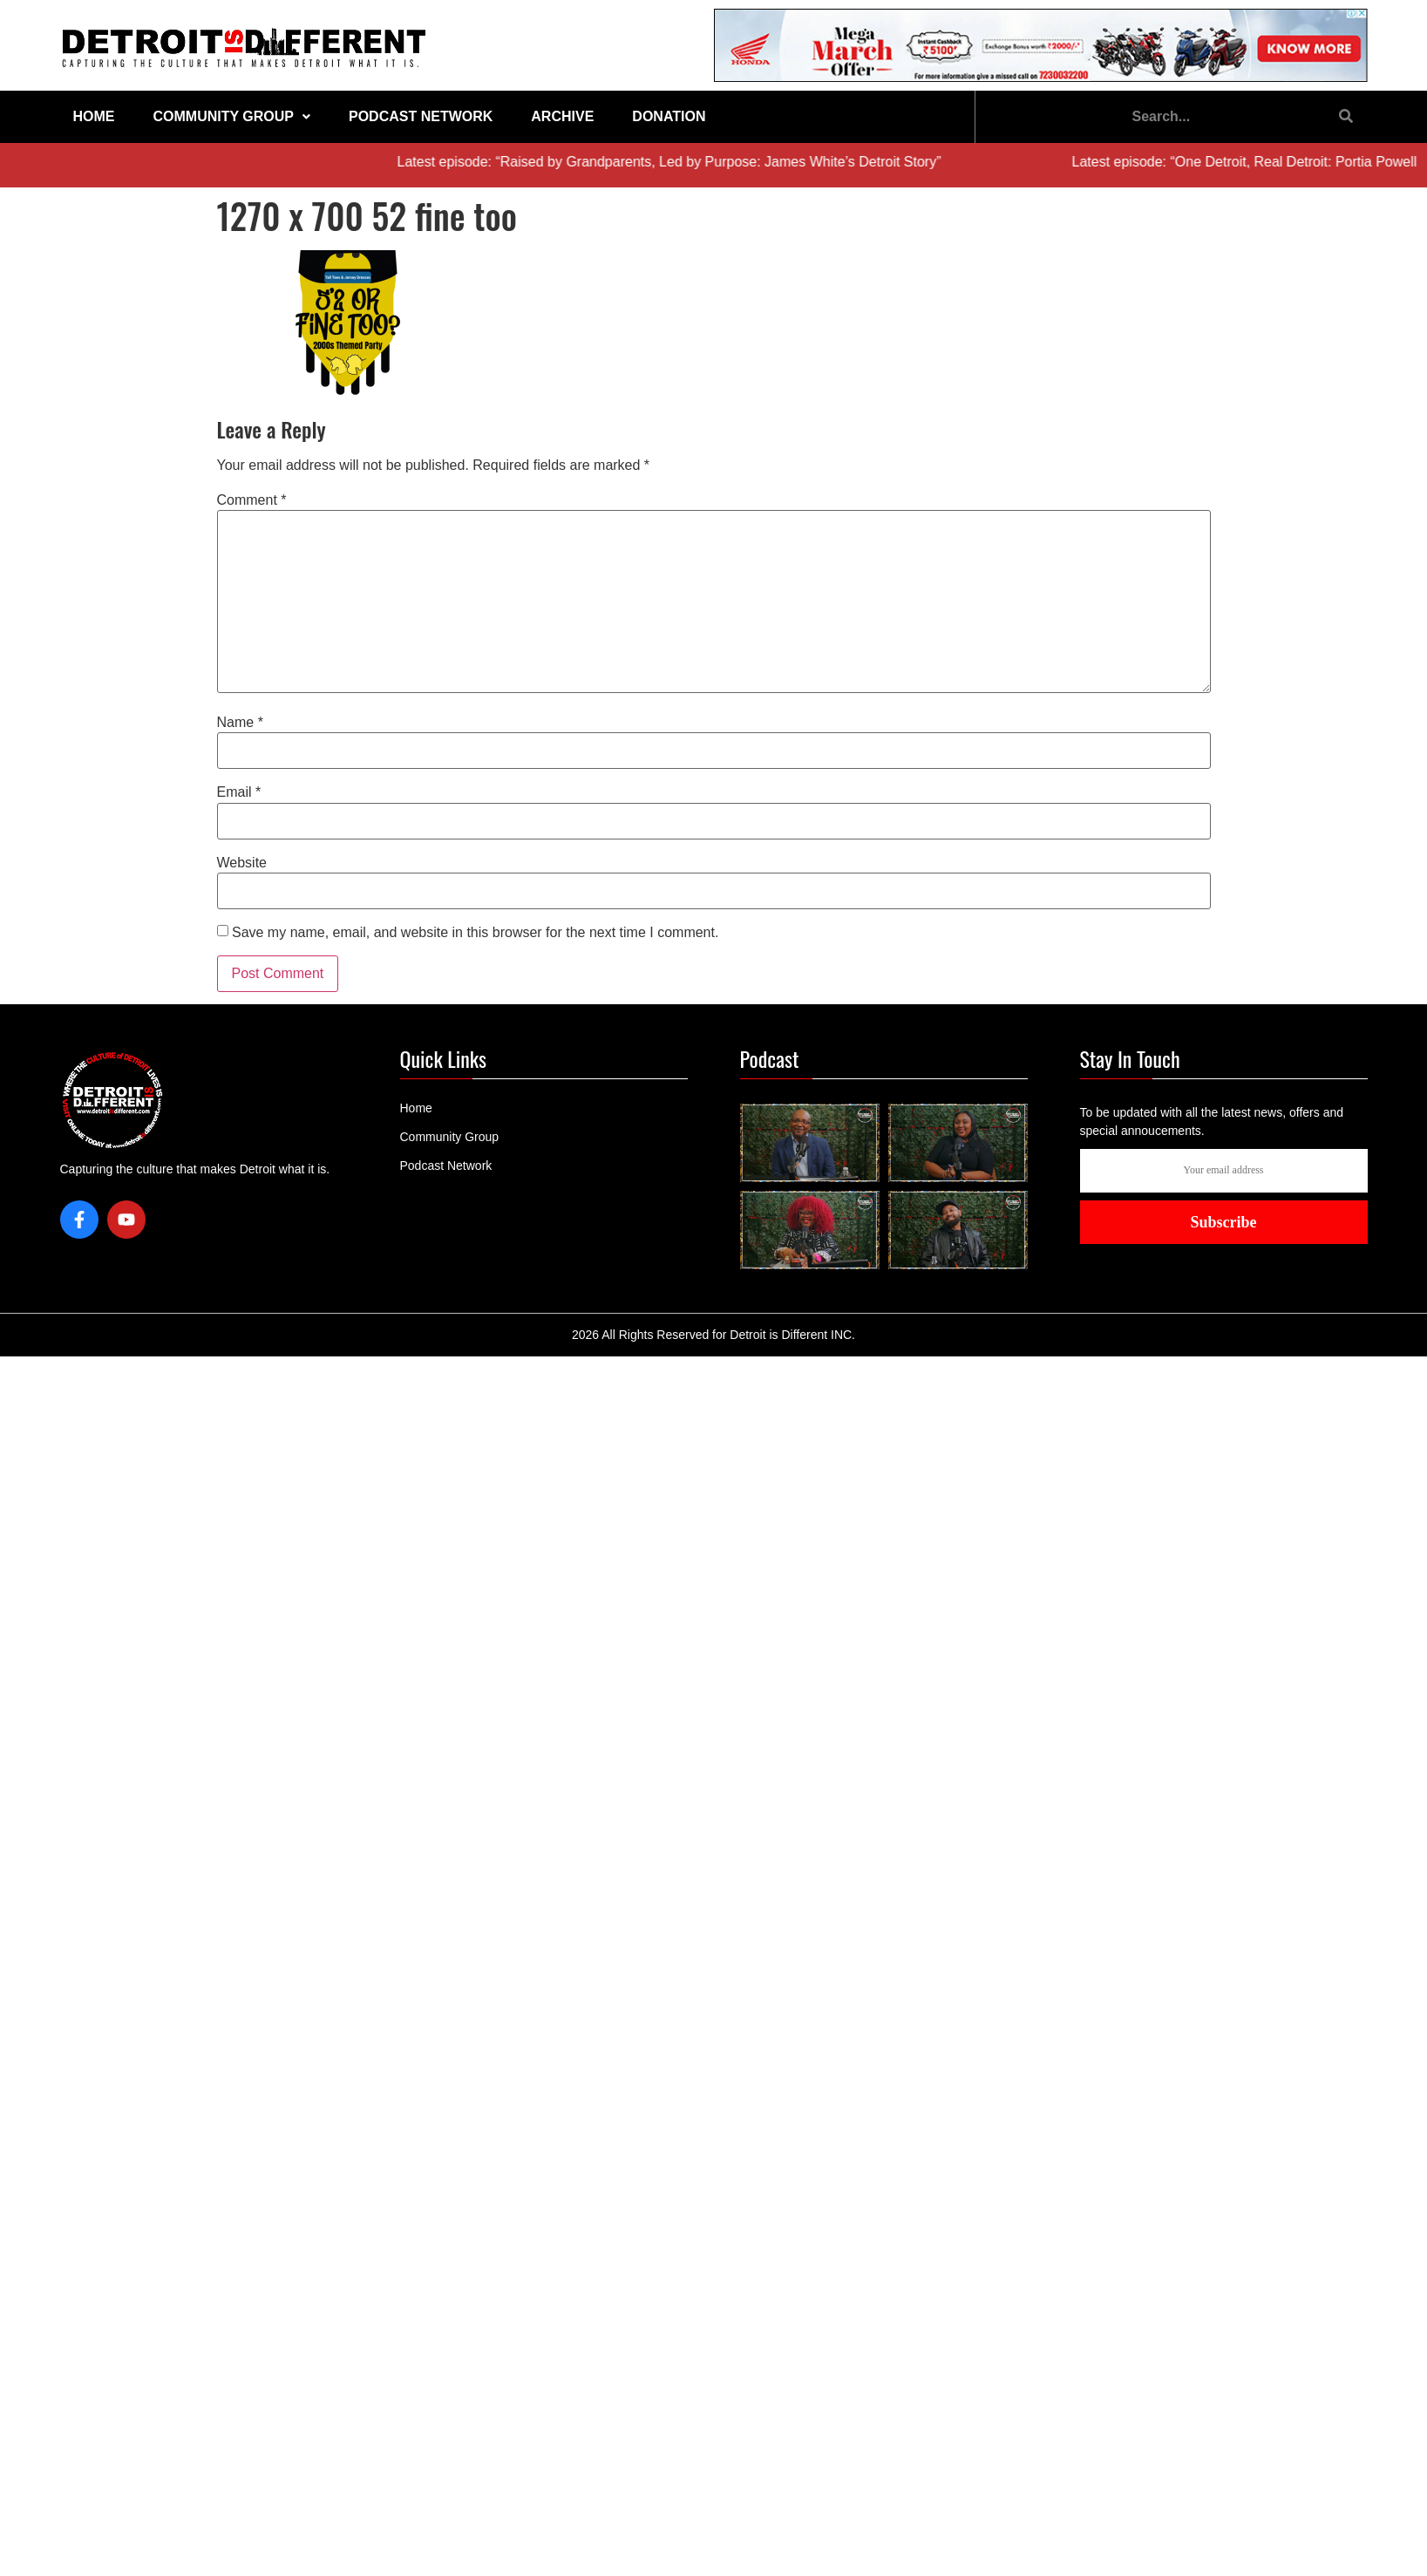 Image resolution: width=1427 pixels, height=2576 pixels. I want to click on Archive, so click(562, 116).